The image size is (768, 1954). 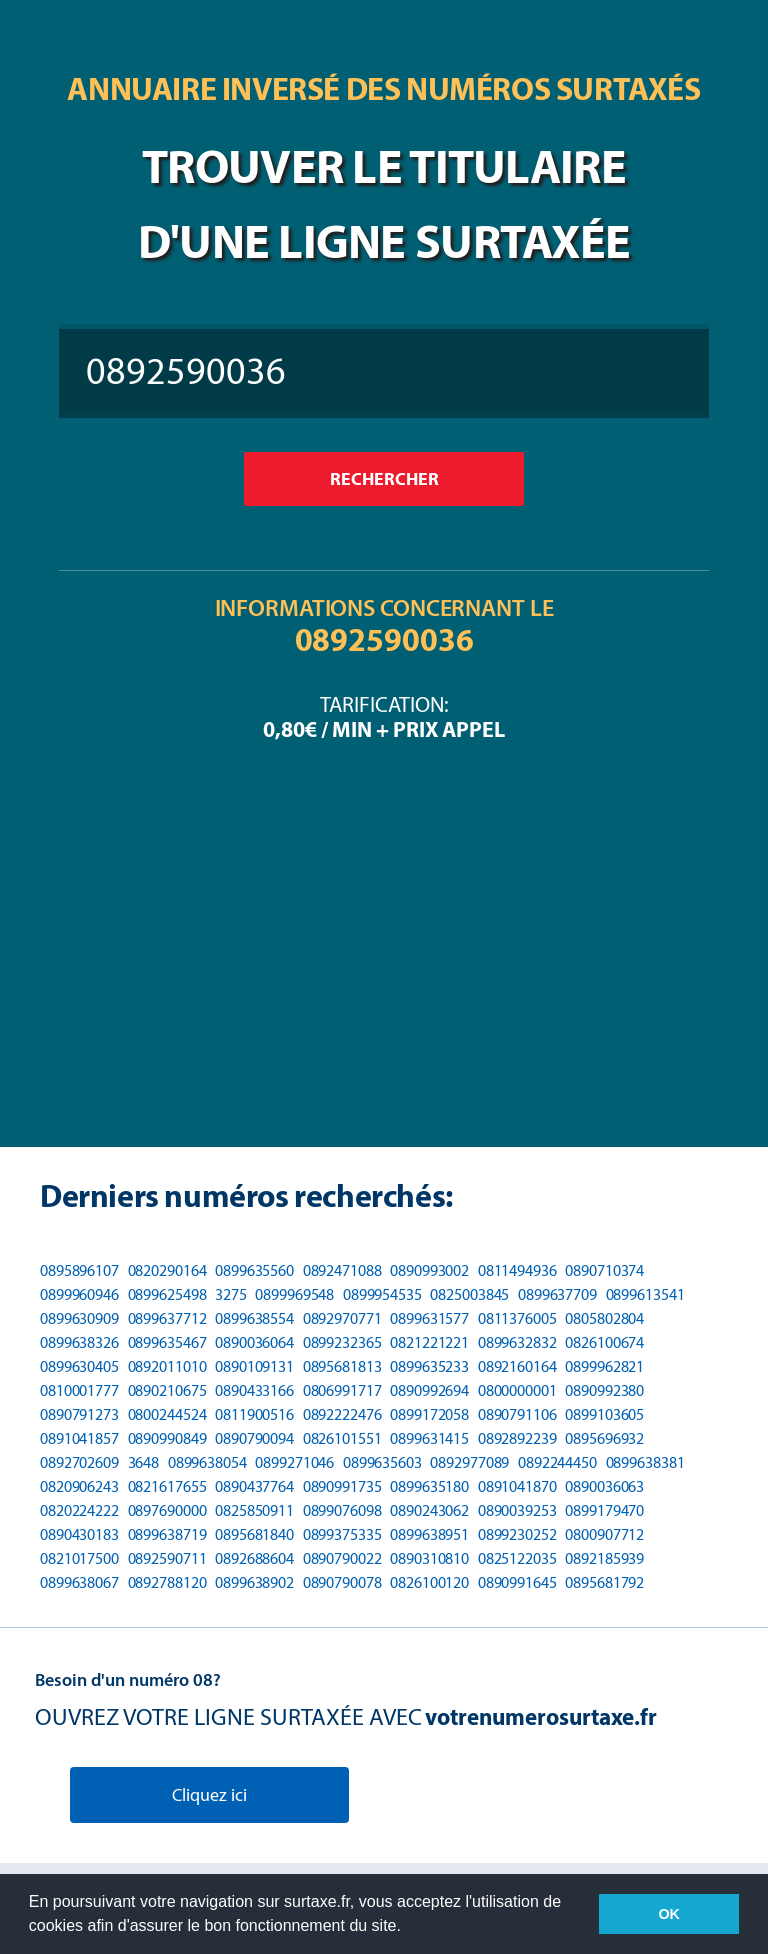 I want to click on 0892970771, so click(x=342, y=1318).